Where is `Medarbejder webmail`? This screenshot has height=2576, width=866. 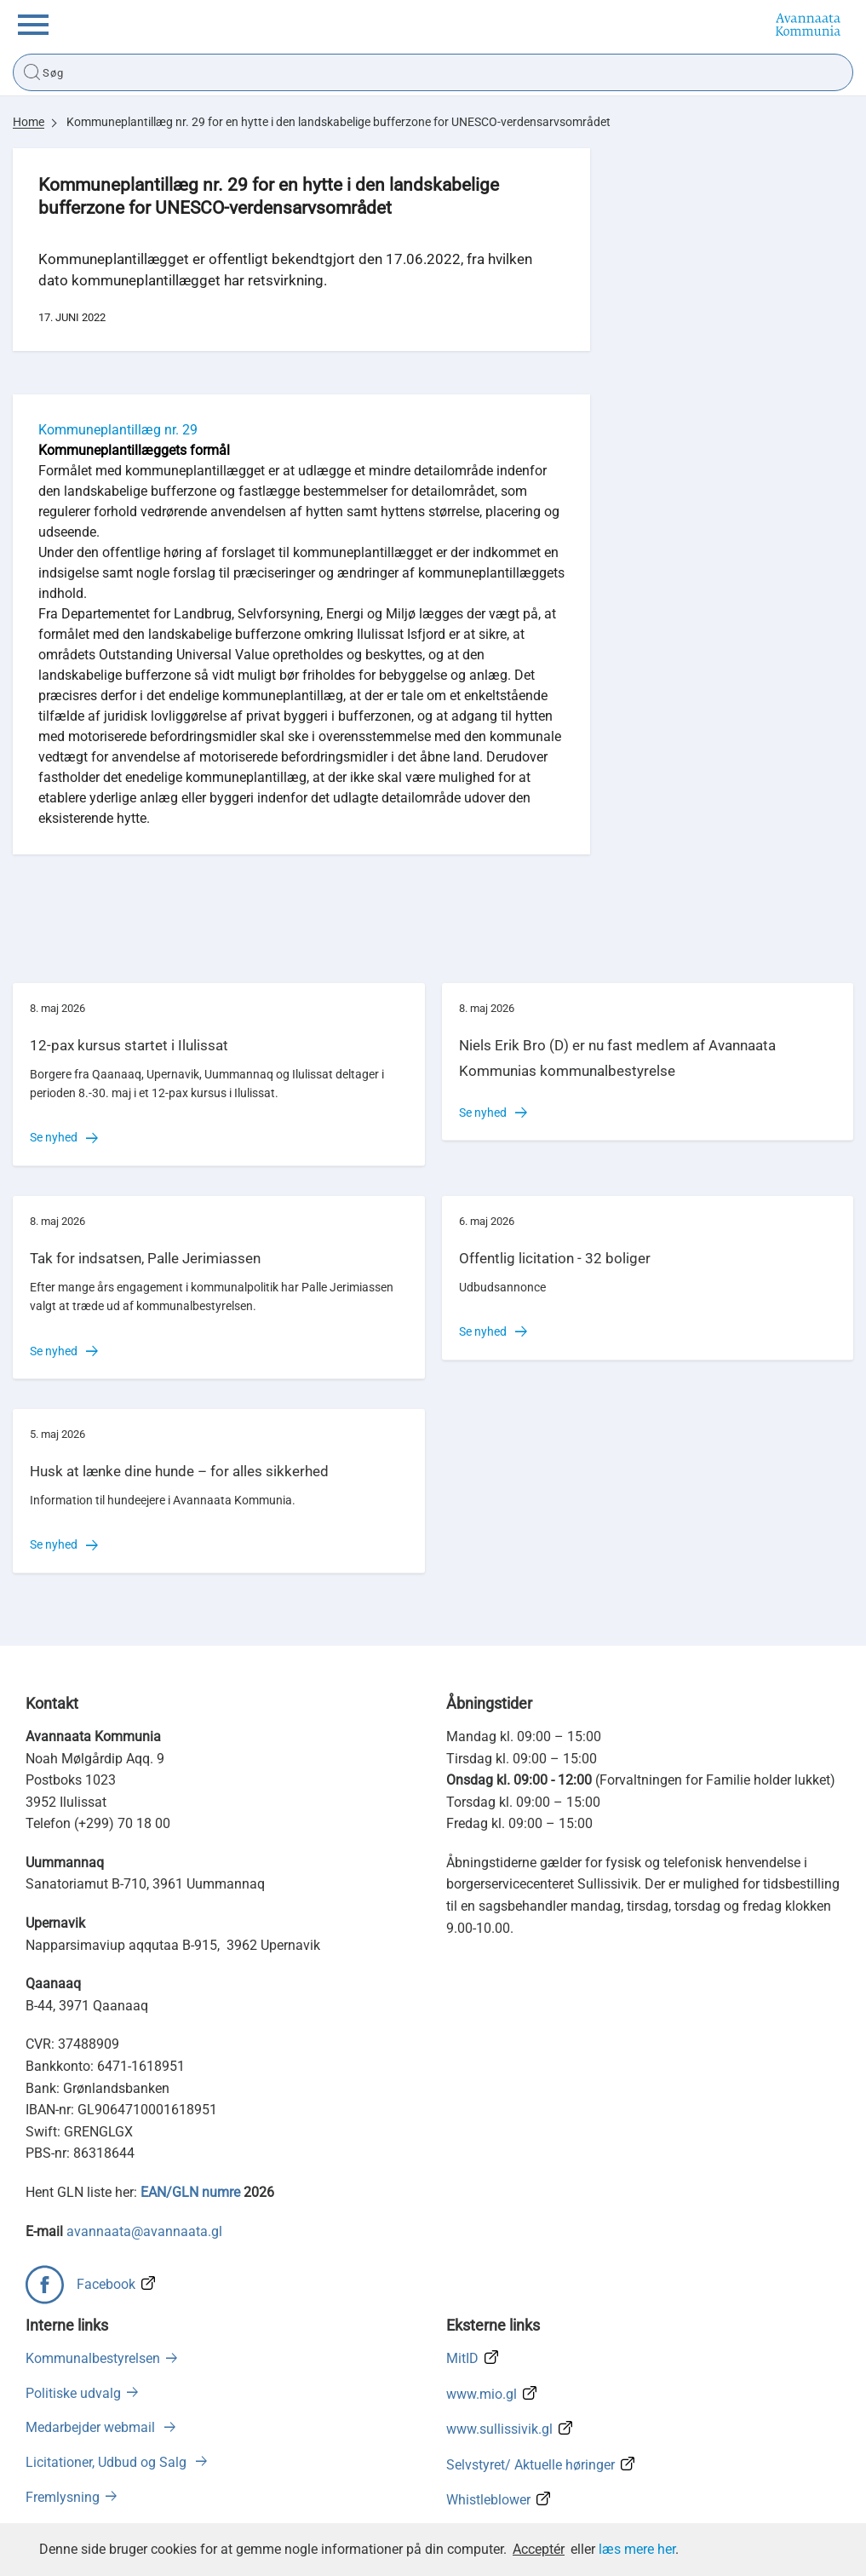
Medarbejder webmail is located at coordinates (92, 2427).